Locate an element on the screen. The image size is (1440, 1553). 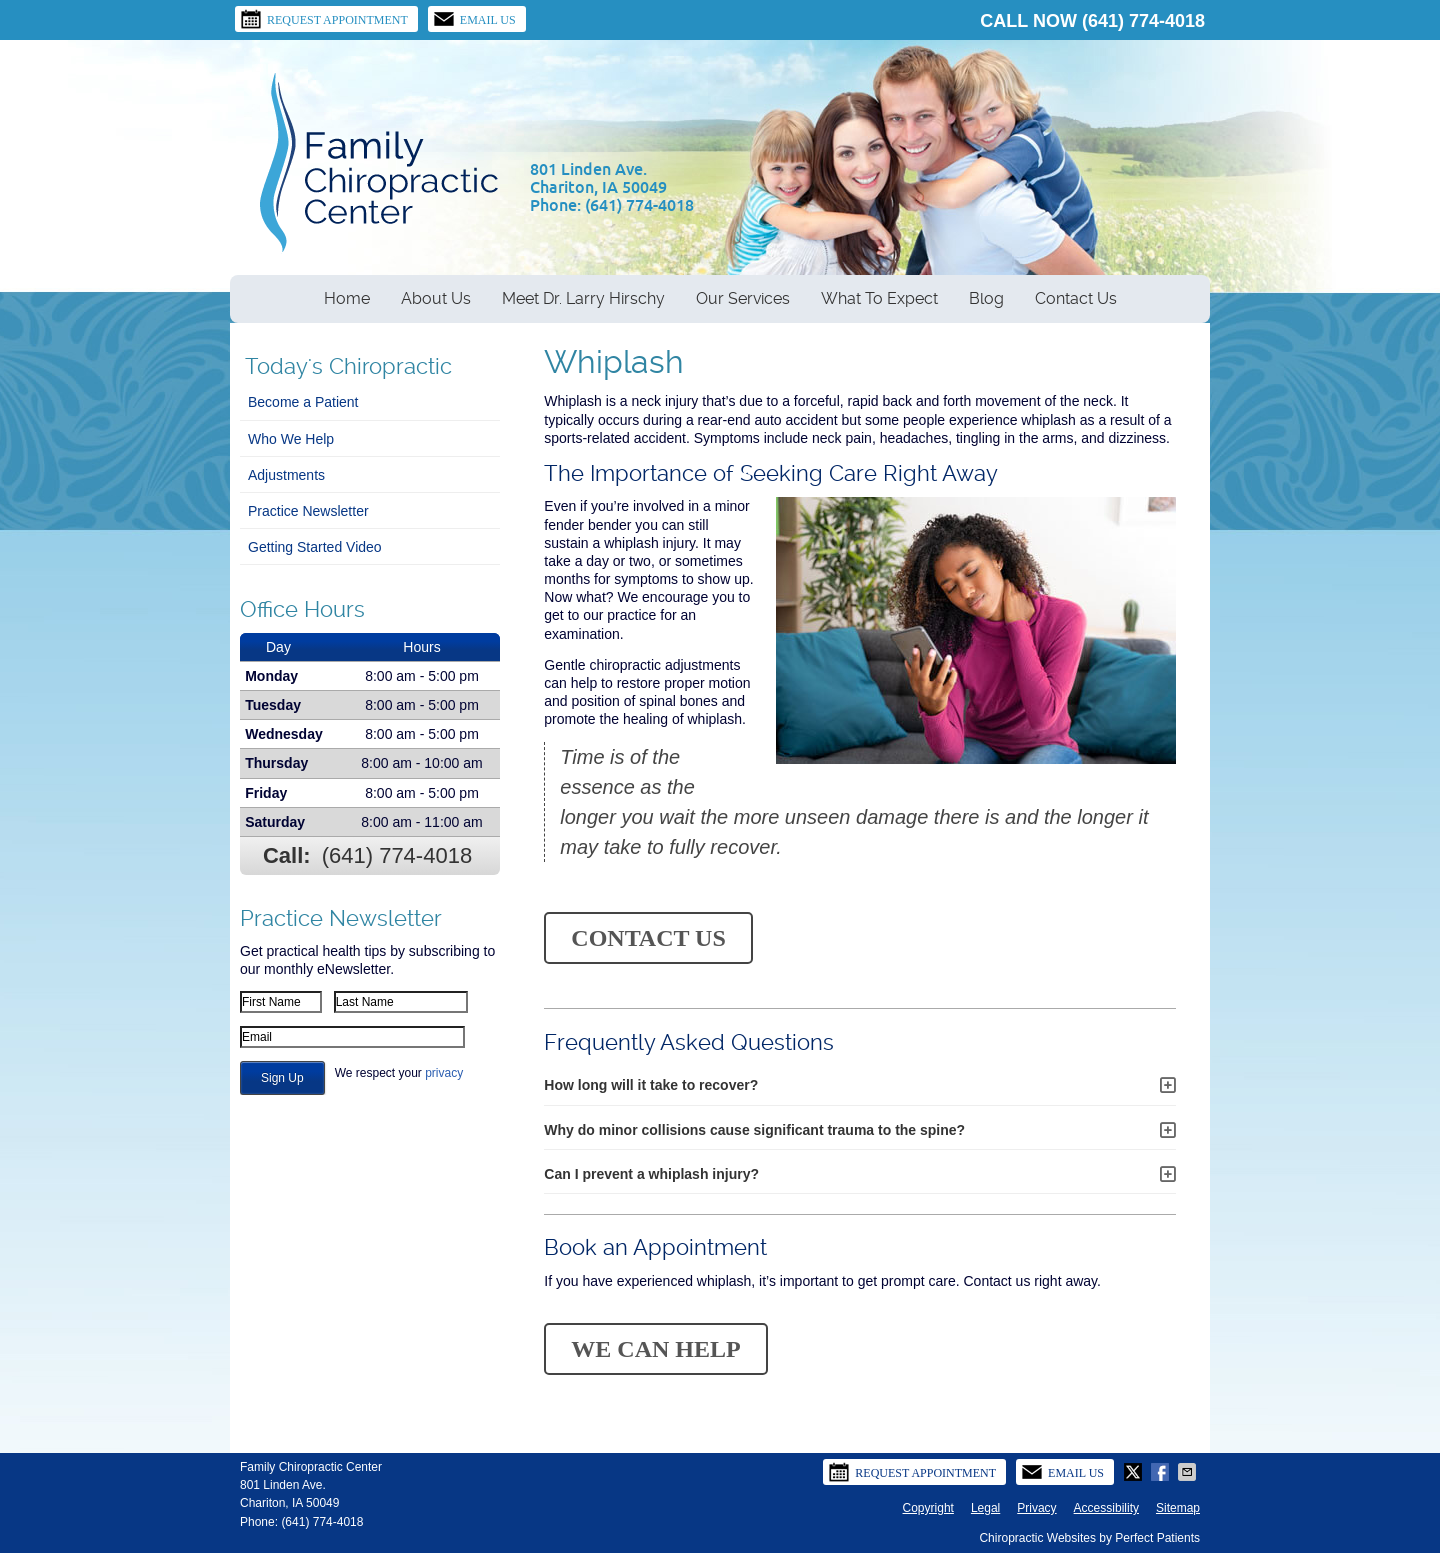
WE CAN HELP is located at coordinates (655, 1349).